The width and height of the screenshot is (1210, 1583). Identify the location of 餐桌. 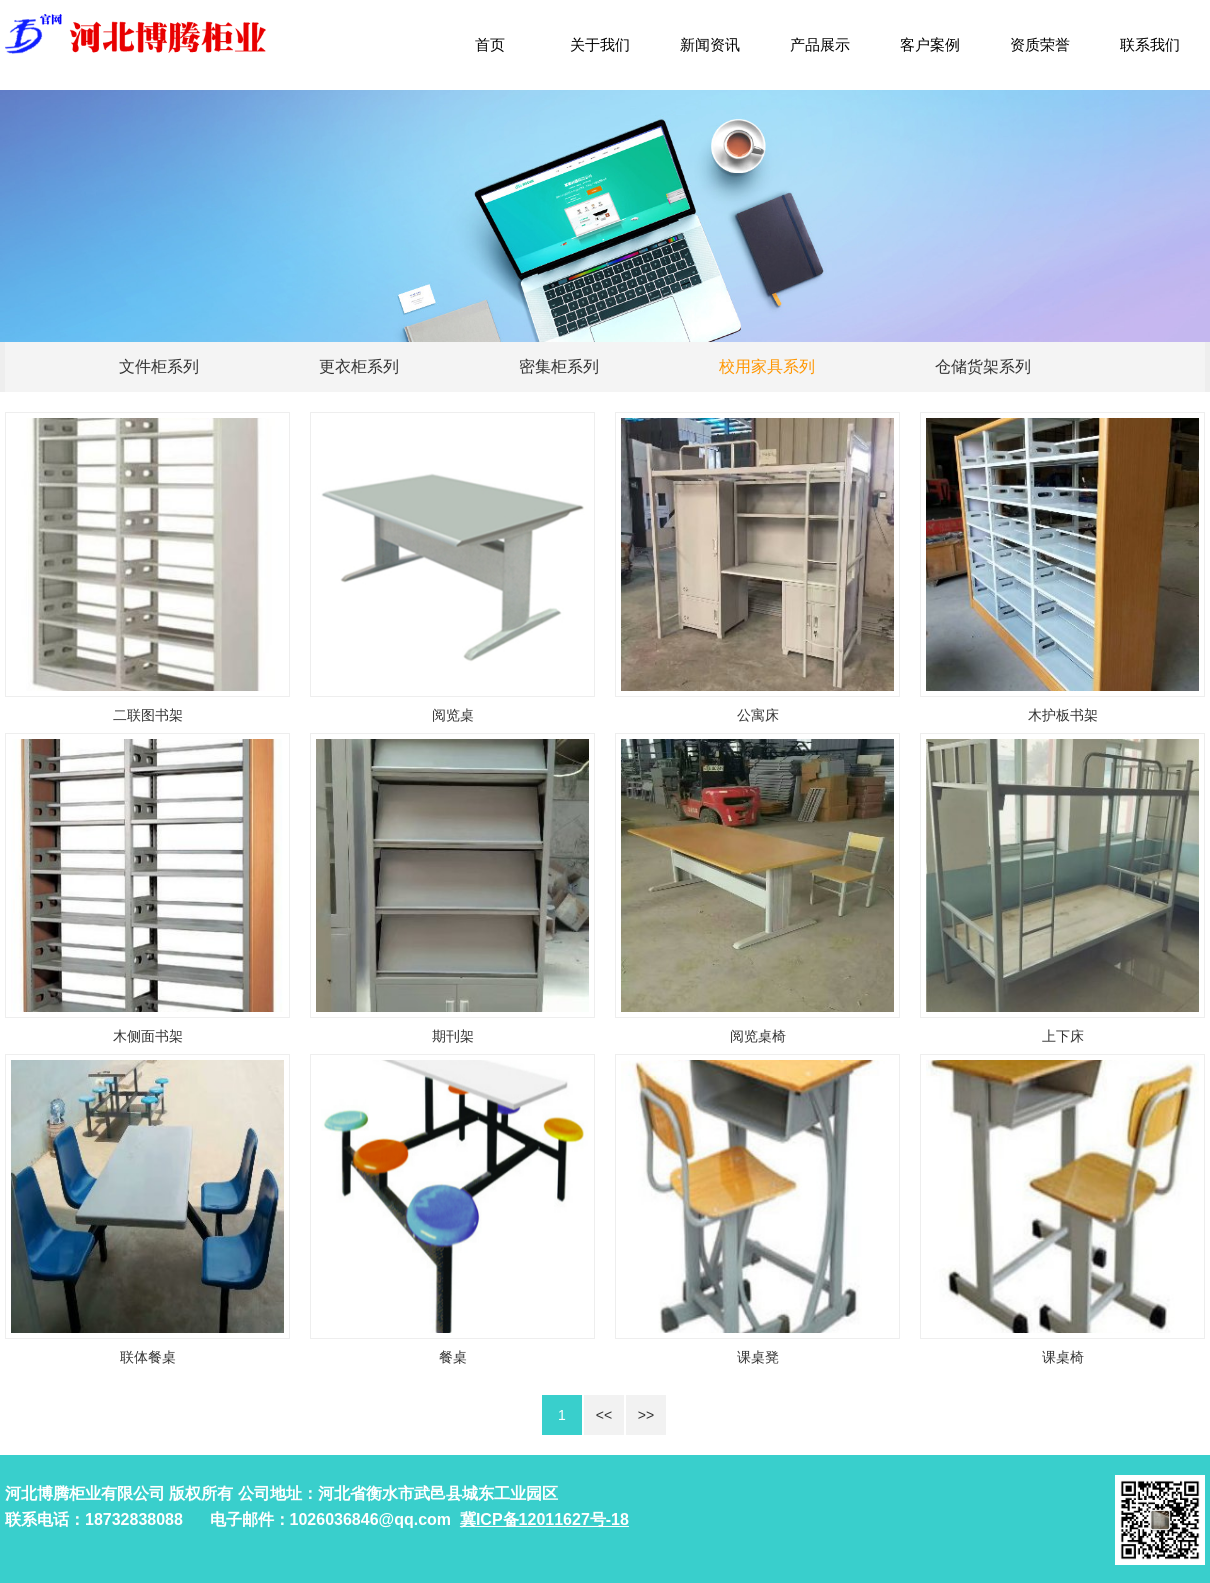
(453, 1357).